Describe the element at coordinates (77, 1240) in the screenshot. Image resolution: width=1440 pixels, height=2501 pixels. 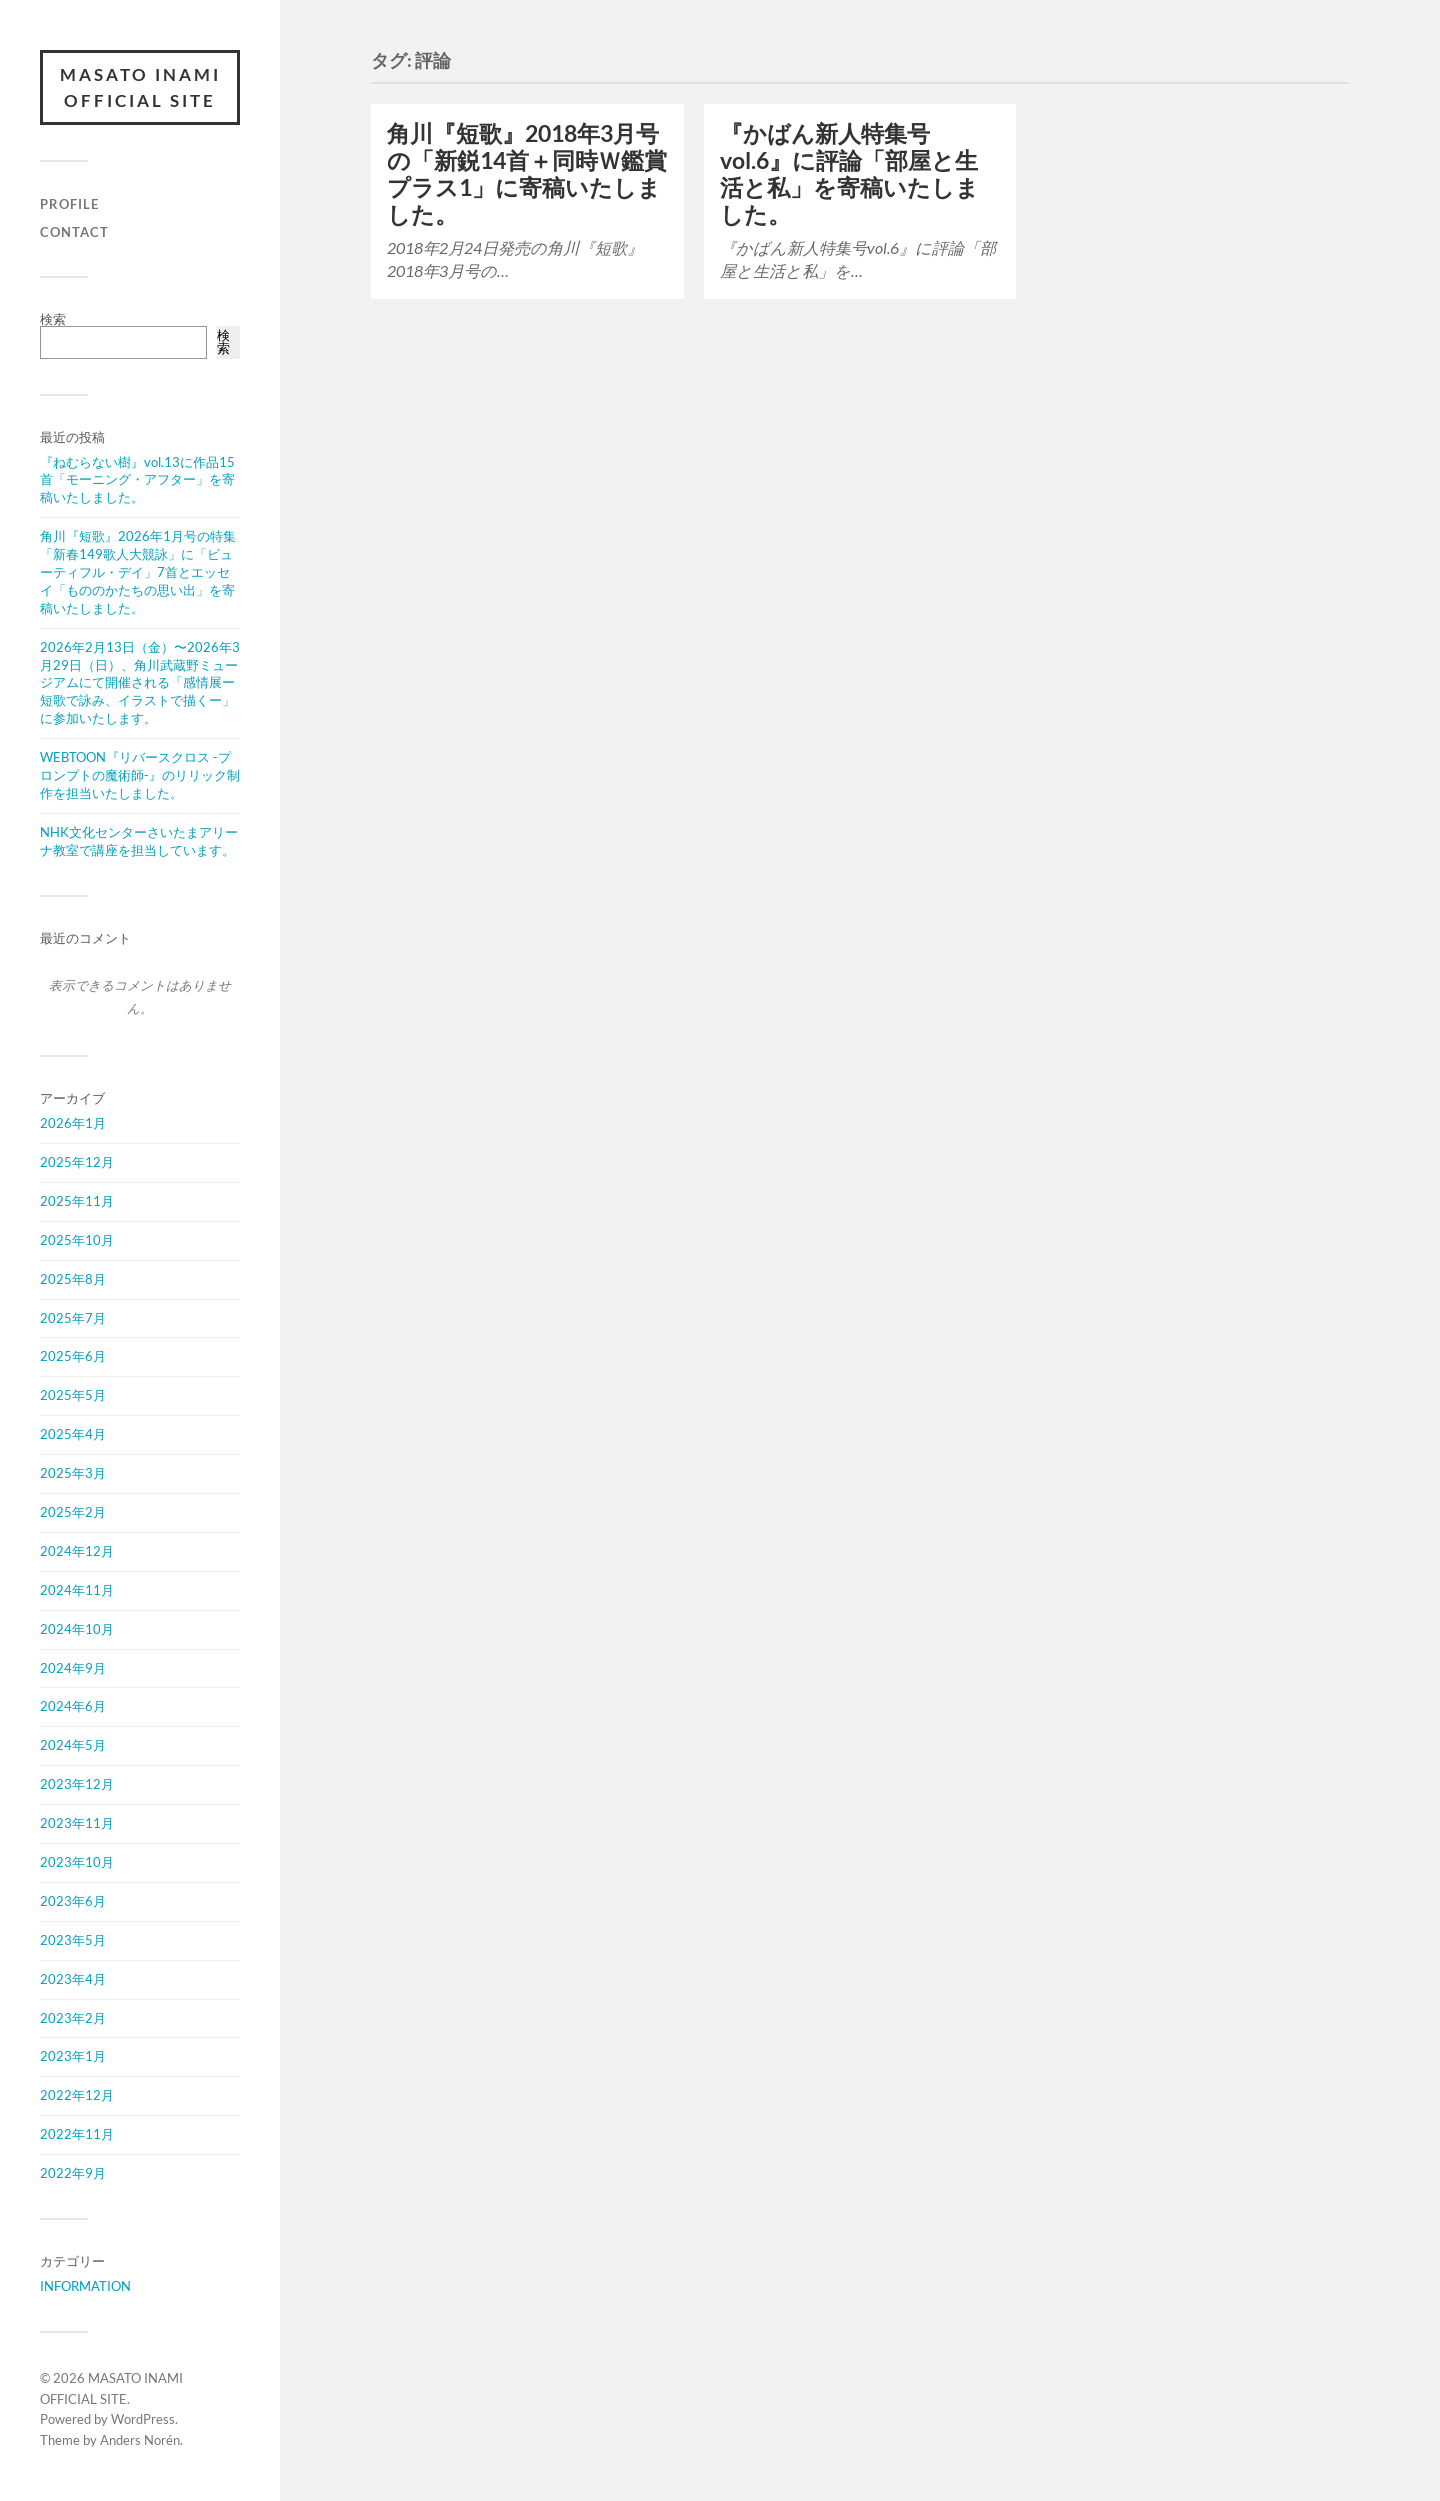
I see `2025年10月` at that location.